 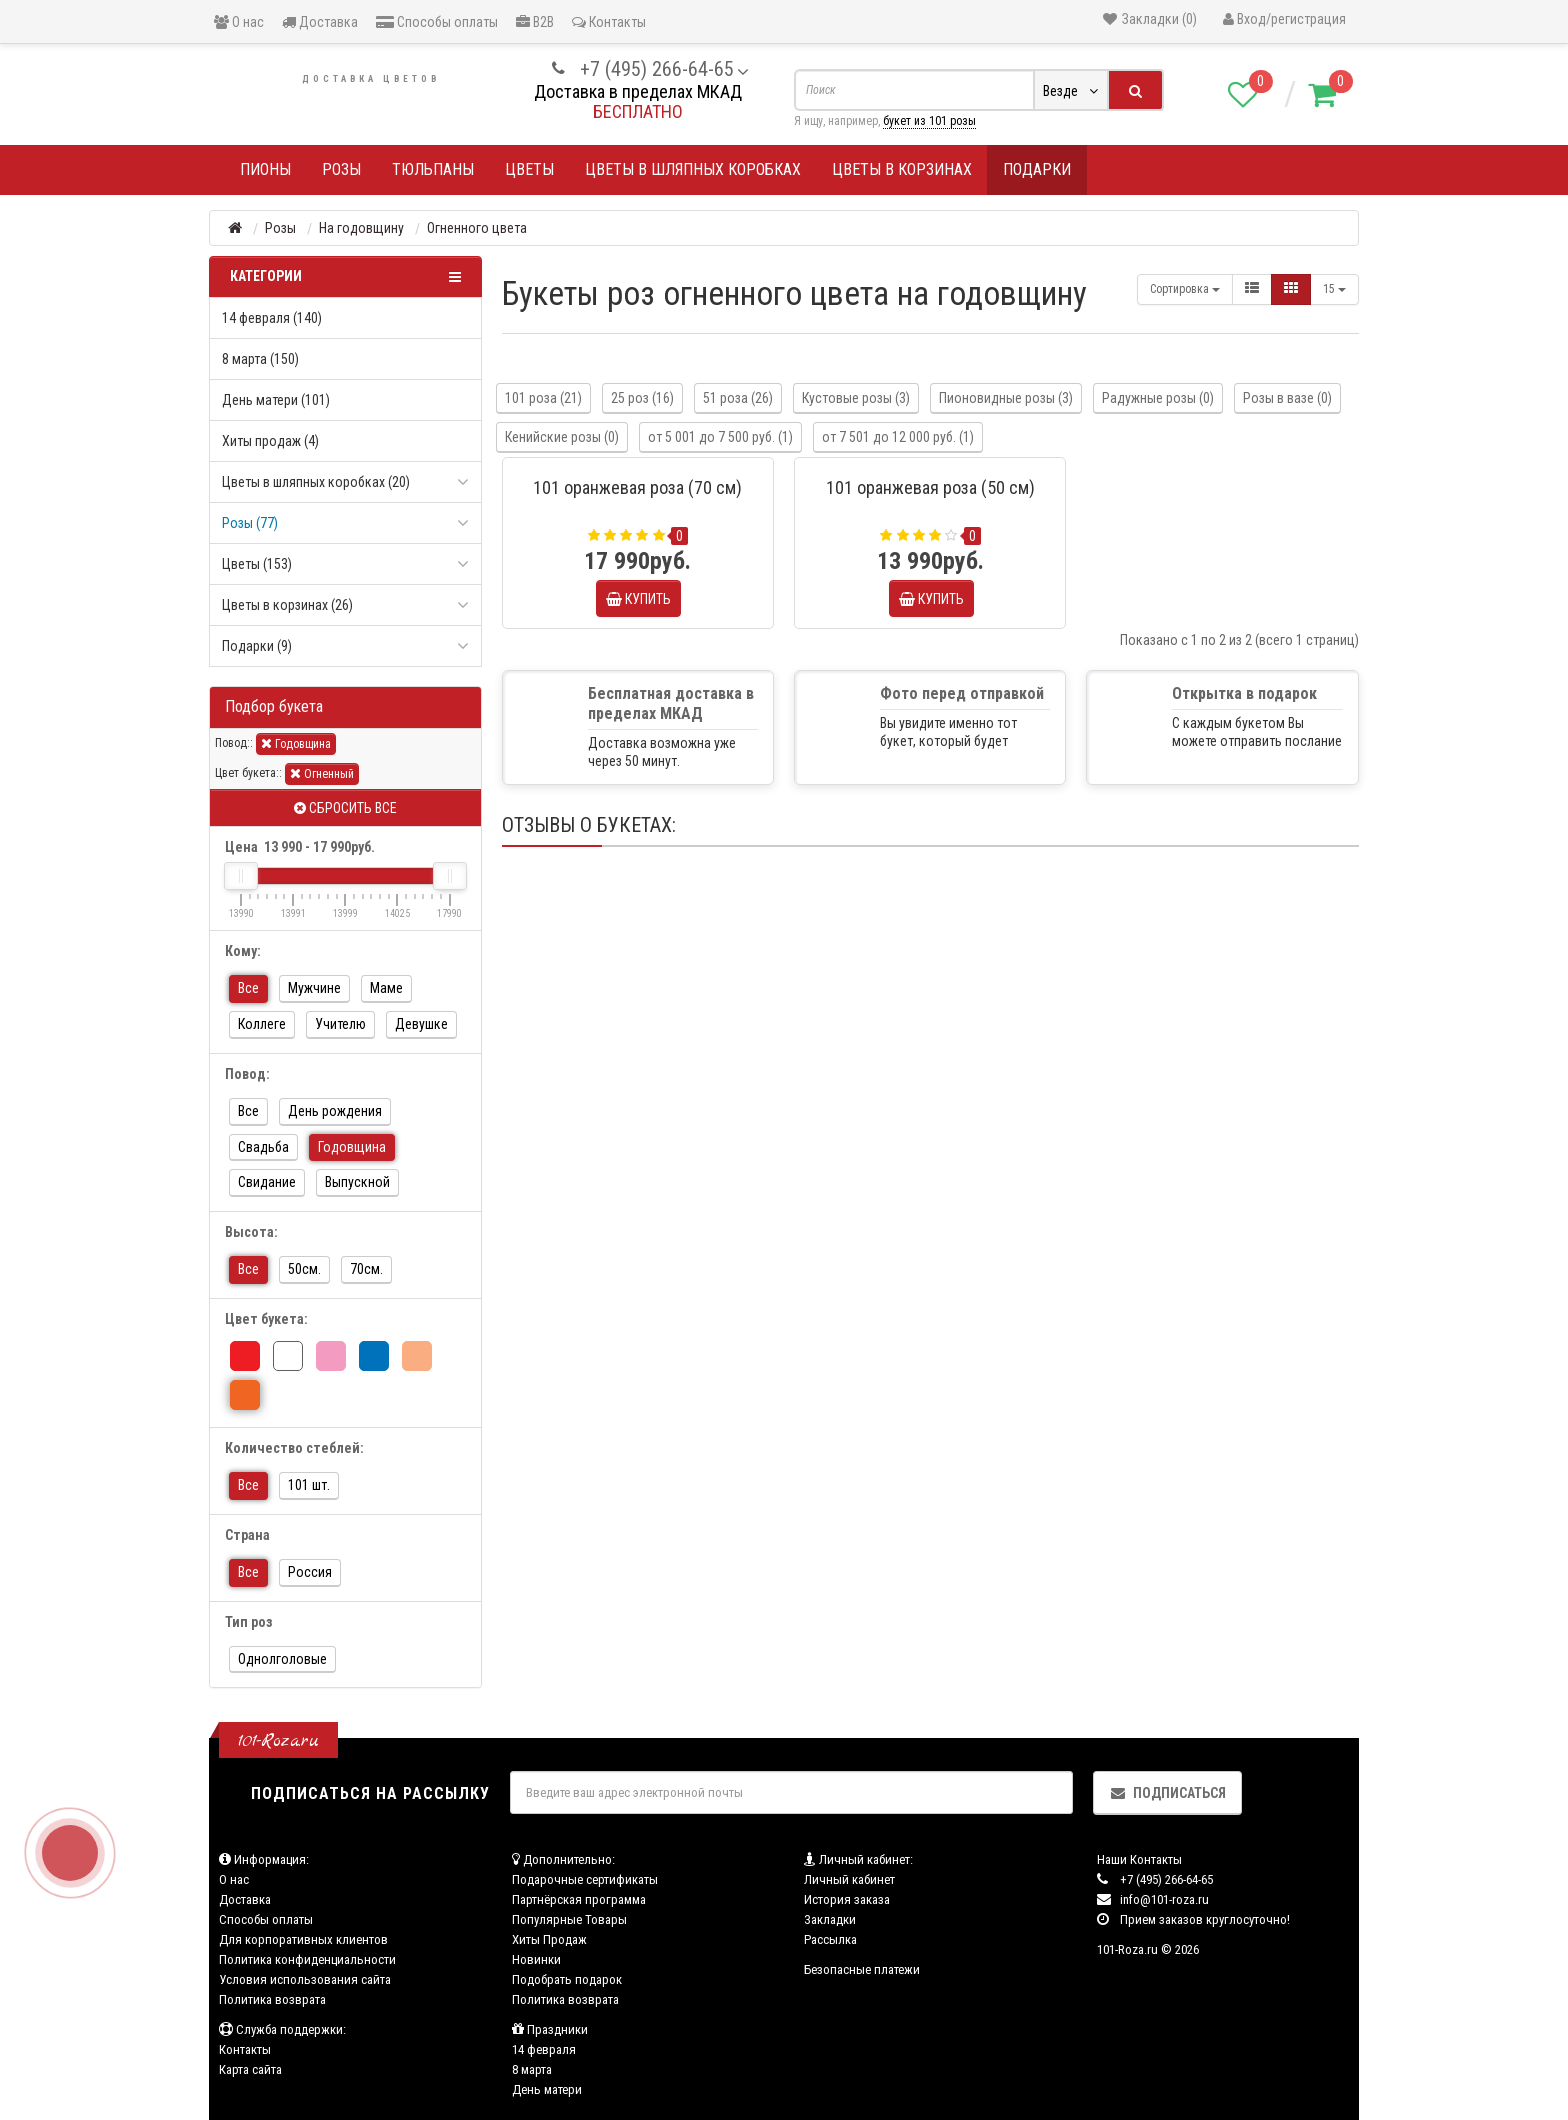 What do you see at coordinates (849, 1879) in the screenshot?
I see `Личный кабинет` at bounding box center [849, 1879].